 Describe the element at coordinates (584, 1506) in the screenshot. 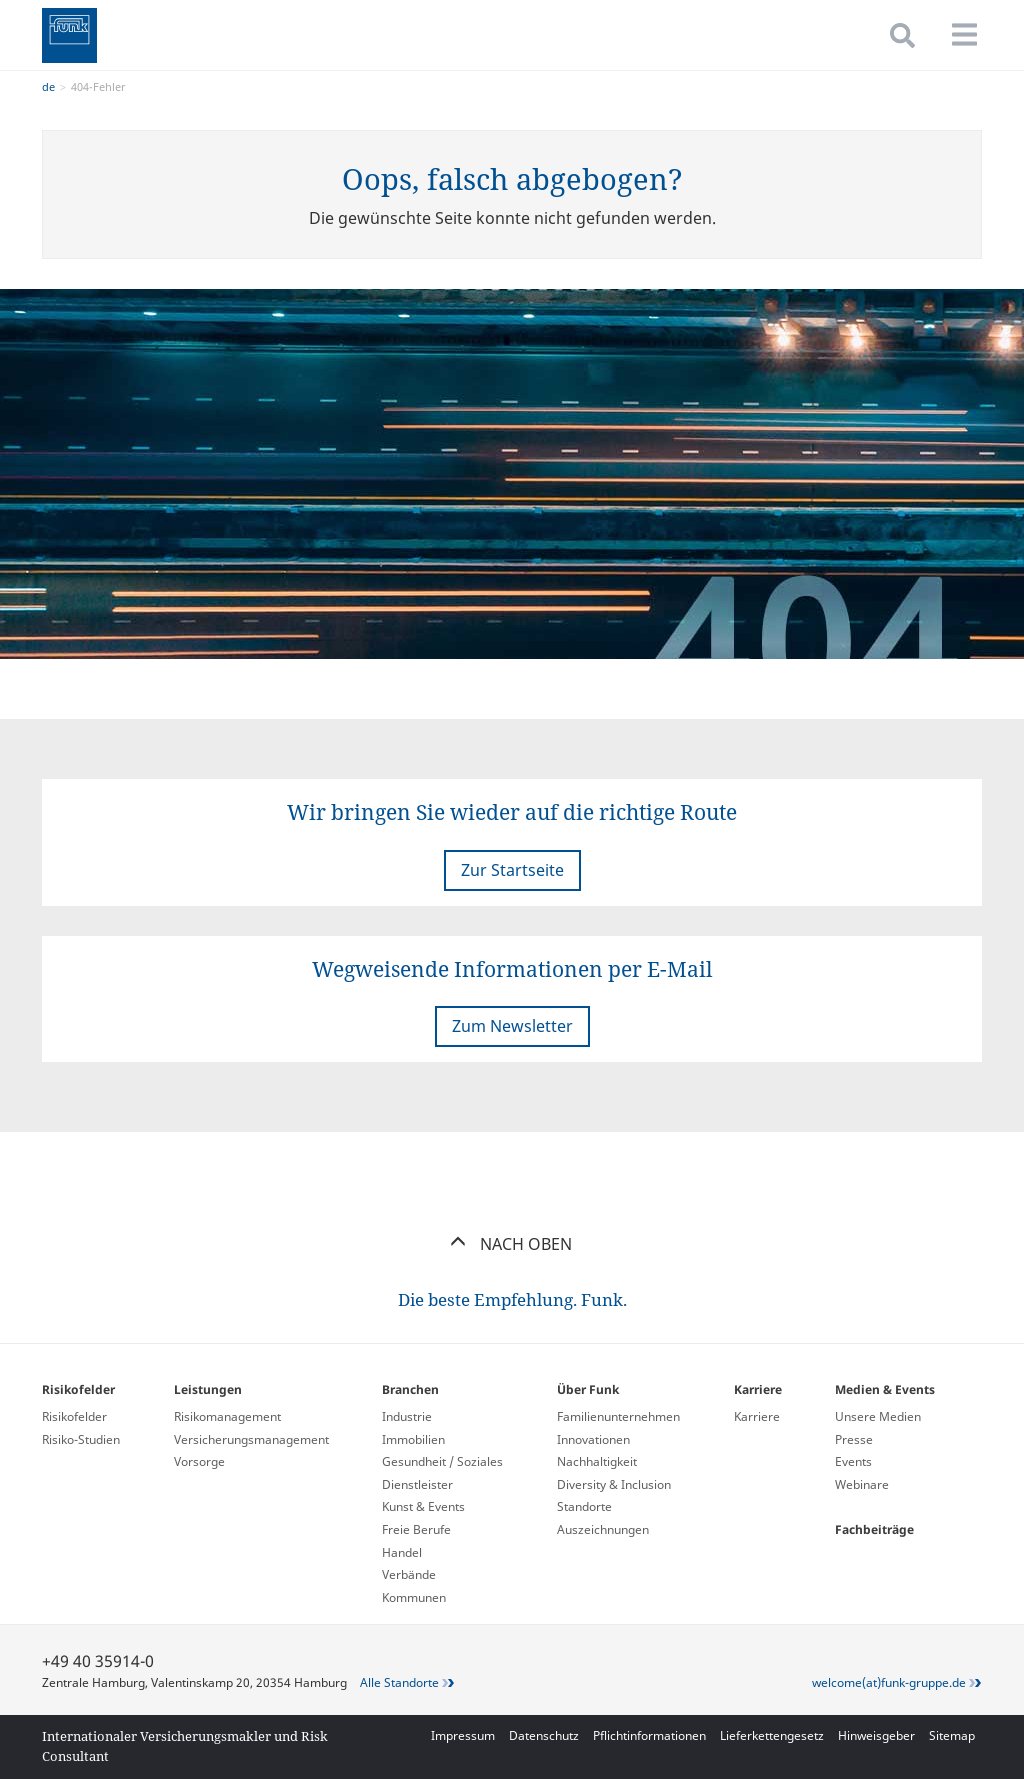

I see `Standorte` at that location.